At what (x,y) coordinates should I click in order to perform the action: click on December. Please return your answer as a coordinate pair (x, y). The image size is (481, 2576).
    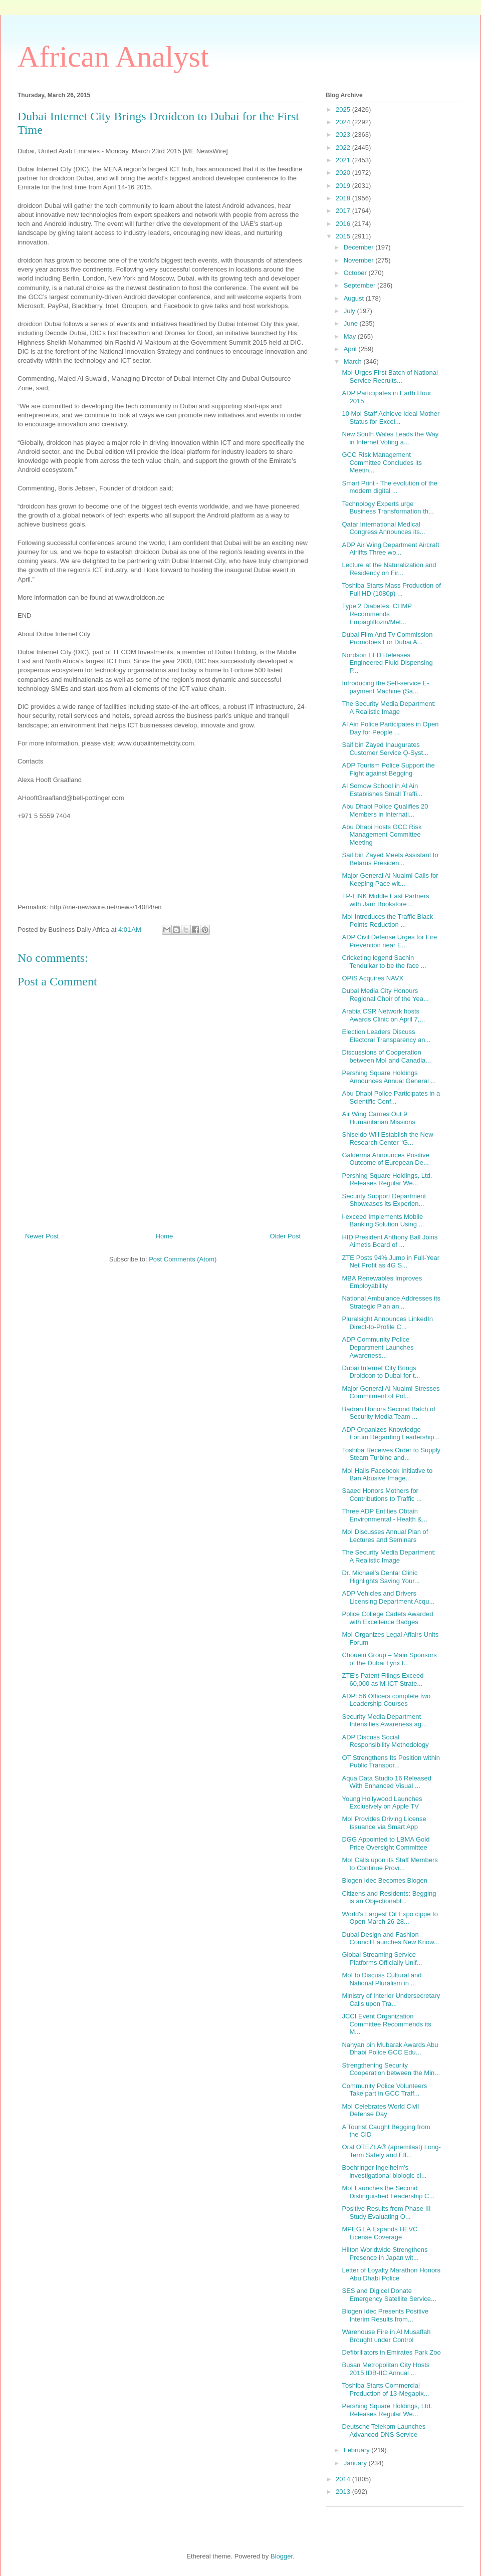
    Looking at the image, I should click on (360, 247).